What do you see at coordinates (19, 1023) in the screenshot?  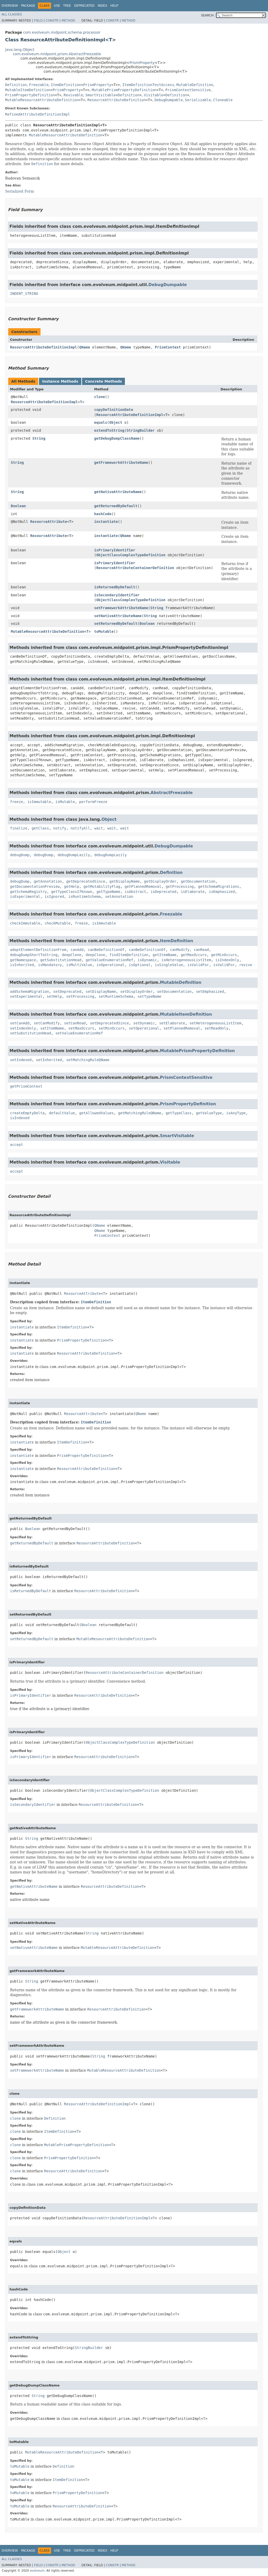 I see `setCanAdd` at bounding box center [19, 1023].